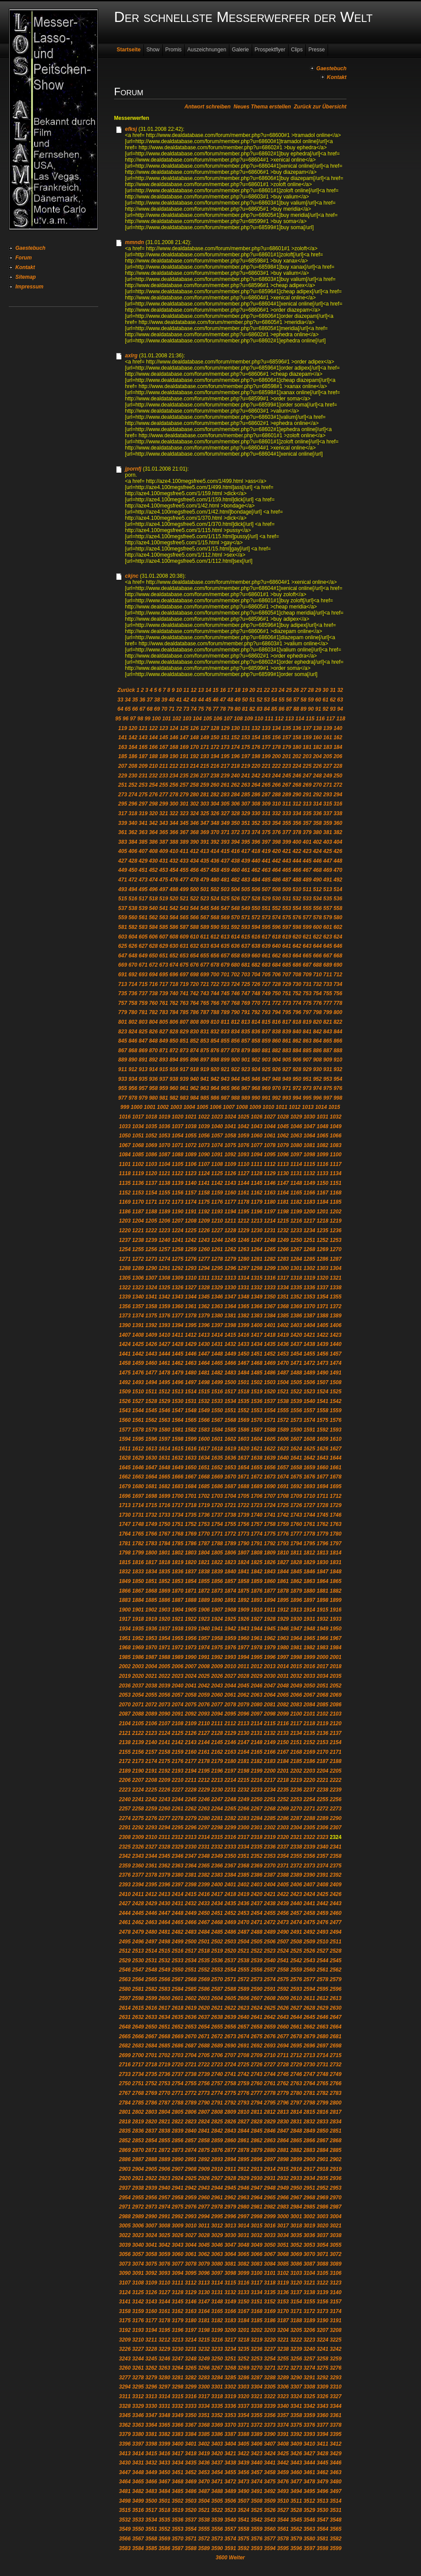 This screenshot has width=421, height=2576. Describe the element at coordinates (164, 1449) in the screenshot. I see `1614` at that location.